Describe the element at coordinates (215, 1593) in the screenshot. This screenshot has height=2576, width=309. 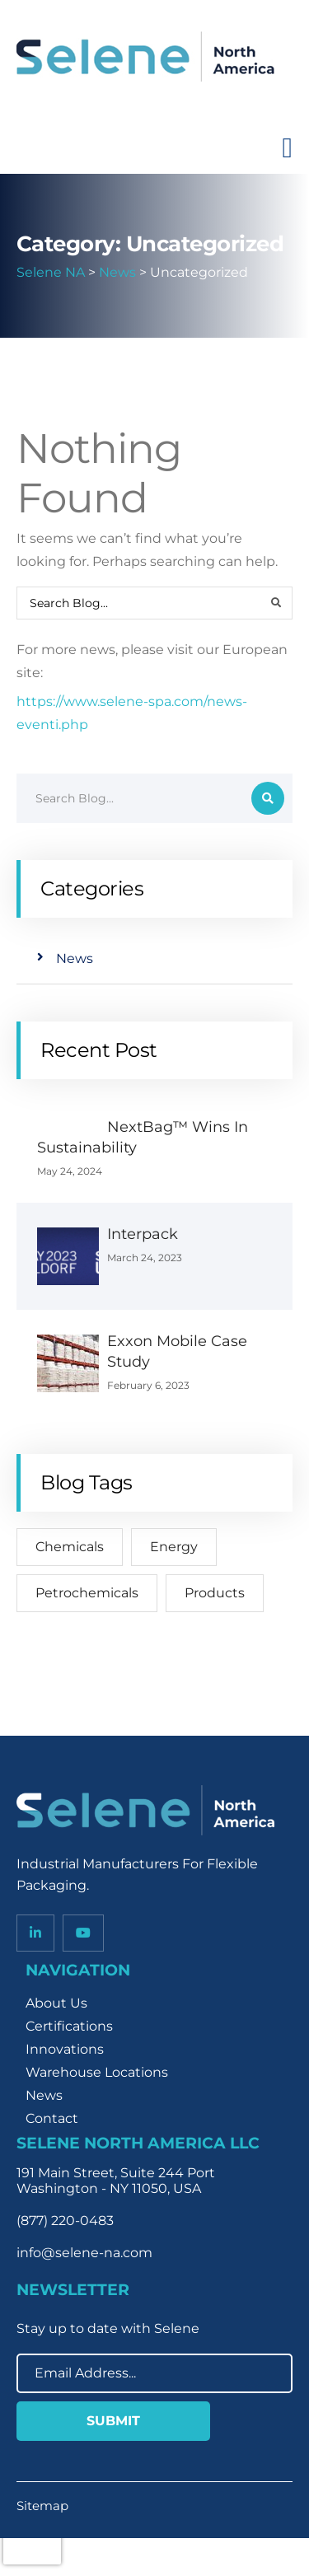
I see `Products [Products (2 items)]` at that location.